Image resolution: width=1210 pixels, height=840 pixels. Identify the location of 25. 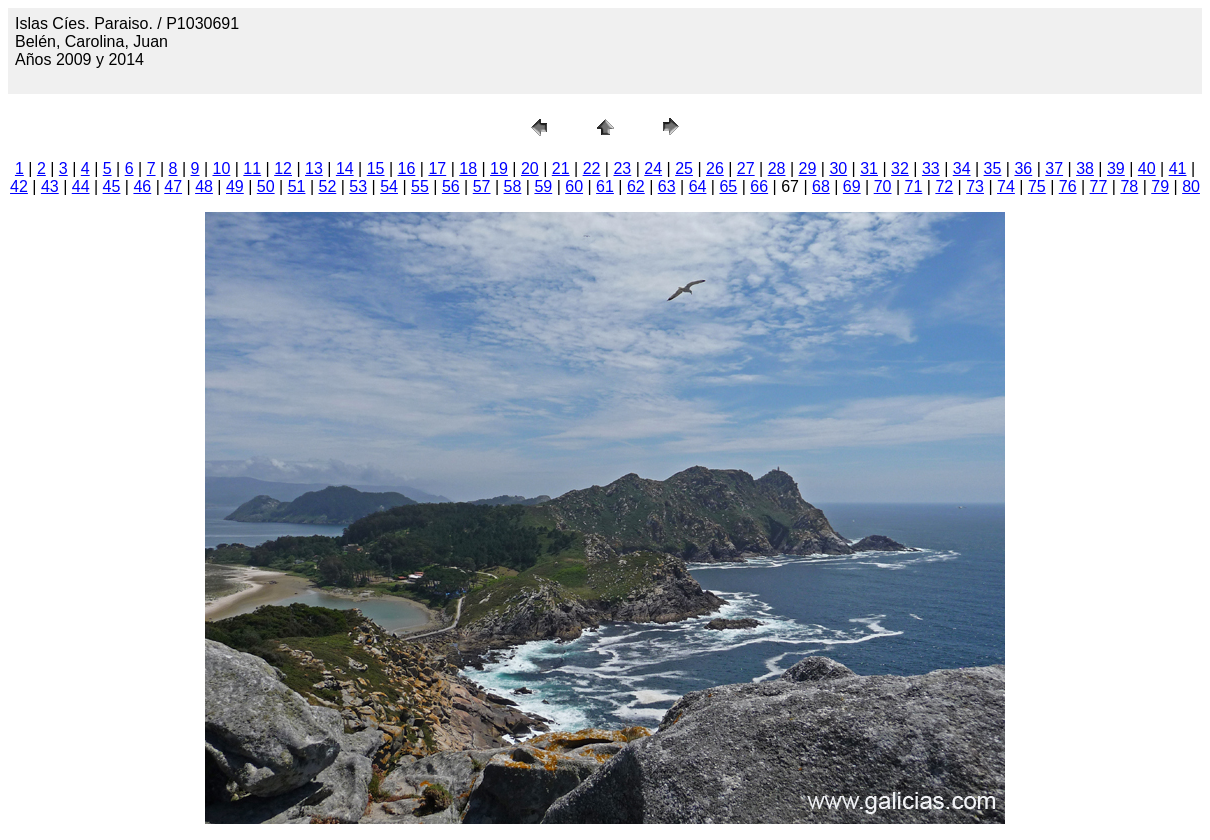
(684, 168).